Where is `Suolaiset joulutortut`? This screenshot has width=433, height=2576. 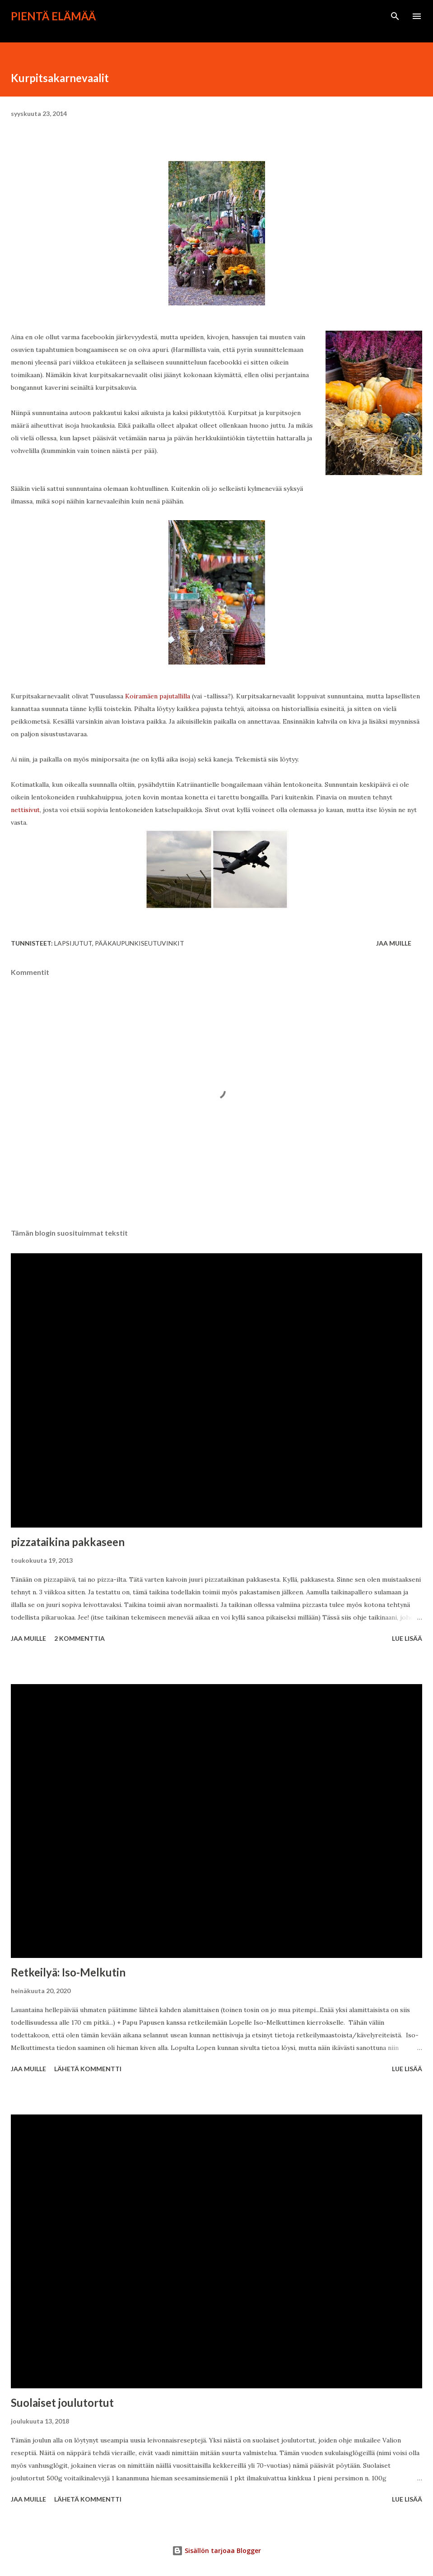 Suolaiset joulutortut is located at coordinates (62, 2402).